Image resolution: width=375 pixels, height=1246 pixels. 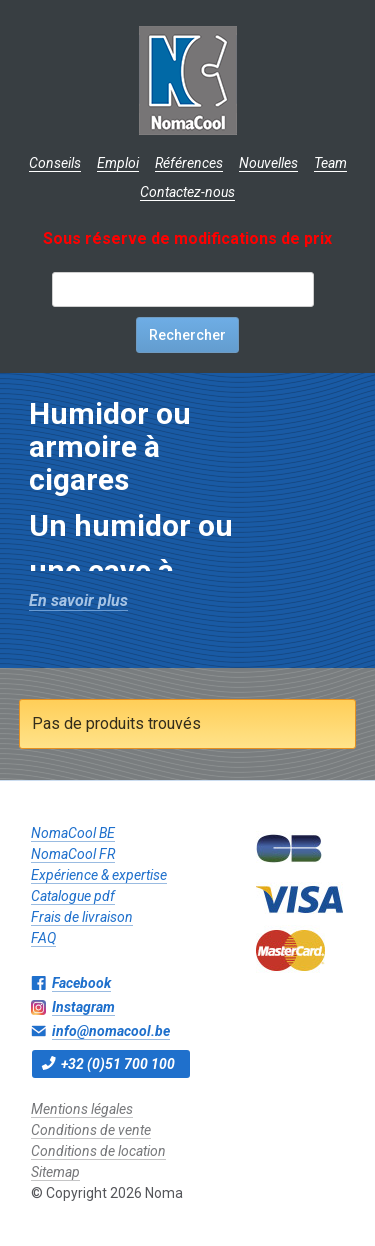 What do you see at coordinates (183, 289) in the screenshot?
I see `[textbox]` at bounding box center [183, 289].